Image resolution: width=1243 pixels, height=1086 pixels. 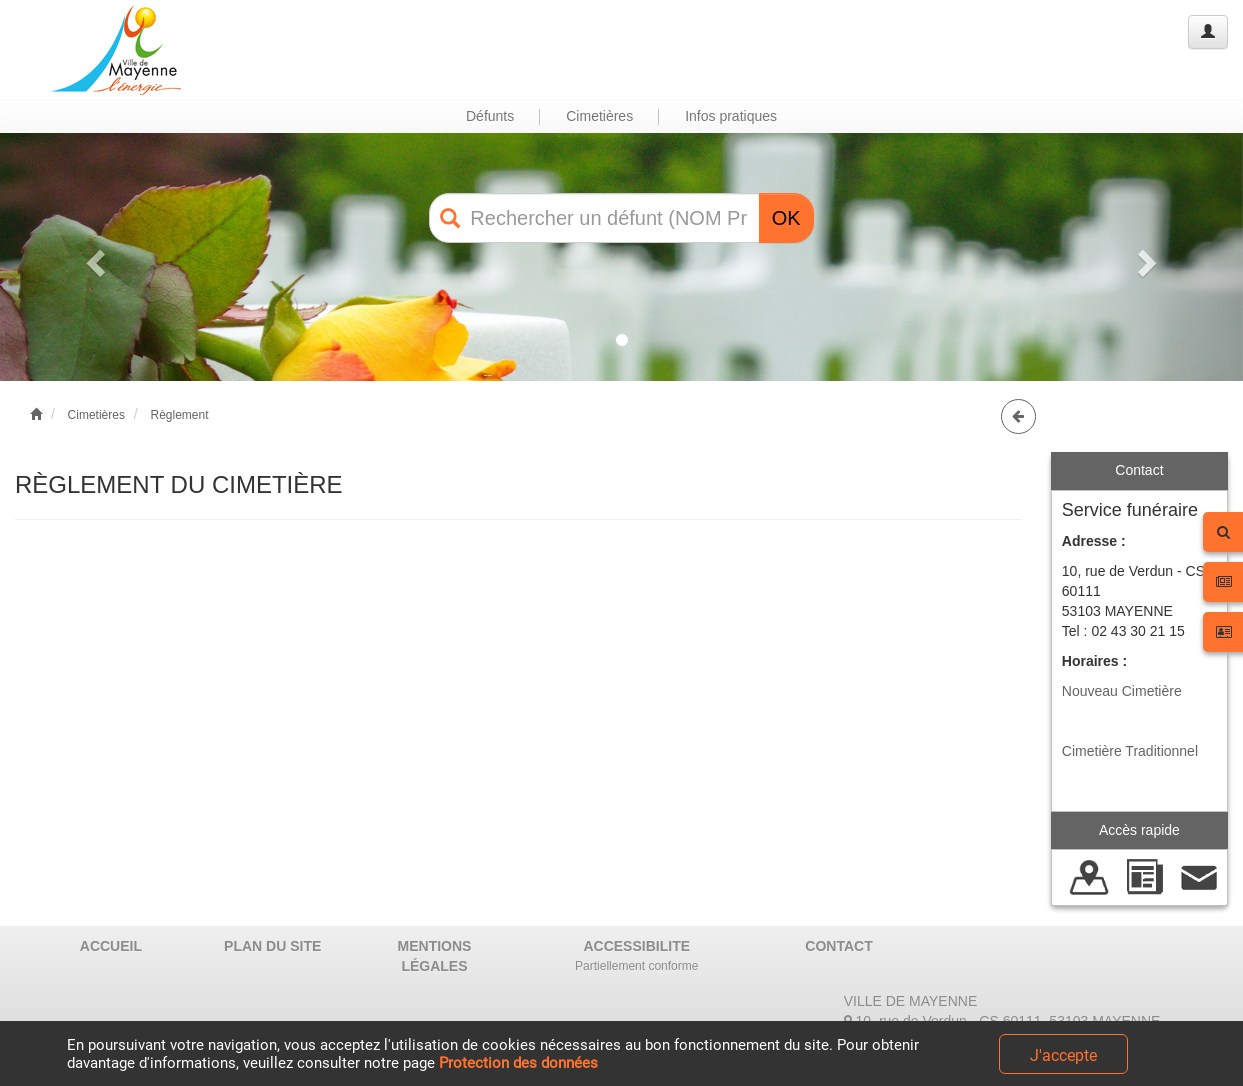 I want to click on ACCUEIL, so click(x=111, y=946).